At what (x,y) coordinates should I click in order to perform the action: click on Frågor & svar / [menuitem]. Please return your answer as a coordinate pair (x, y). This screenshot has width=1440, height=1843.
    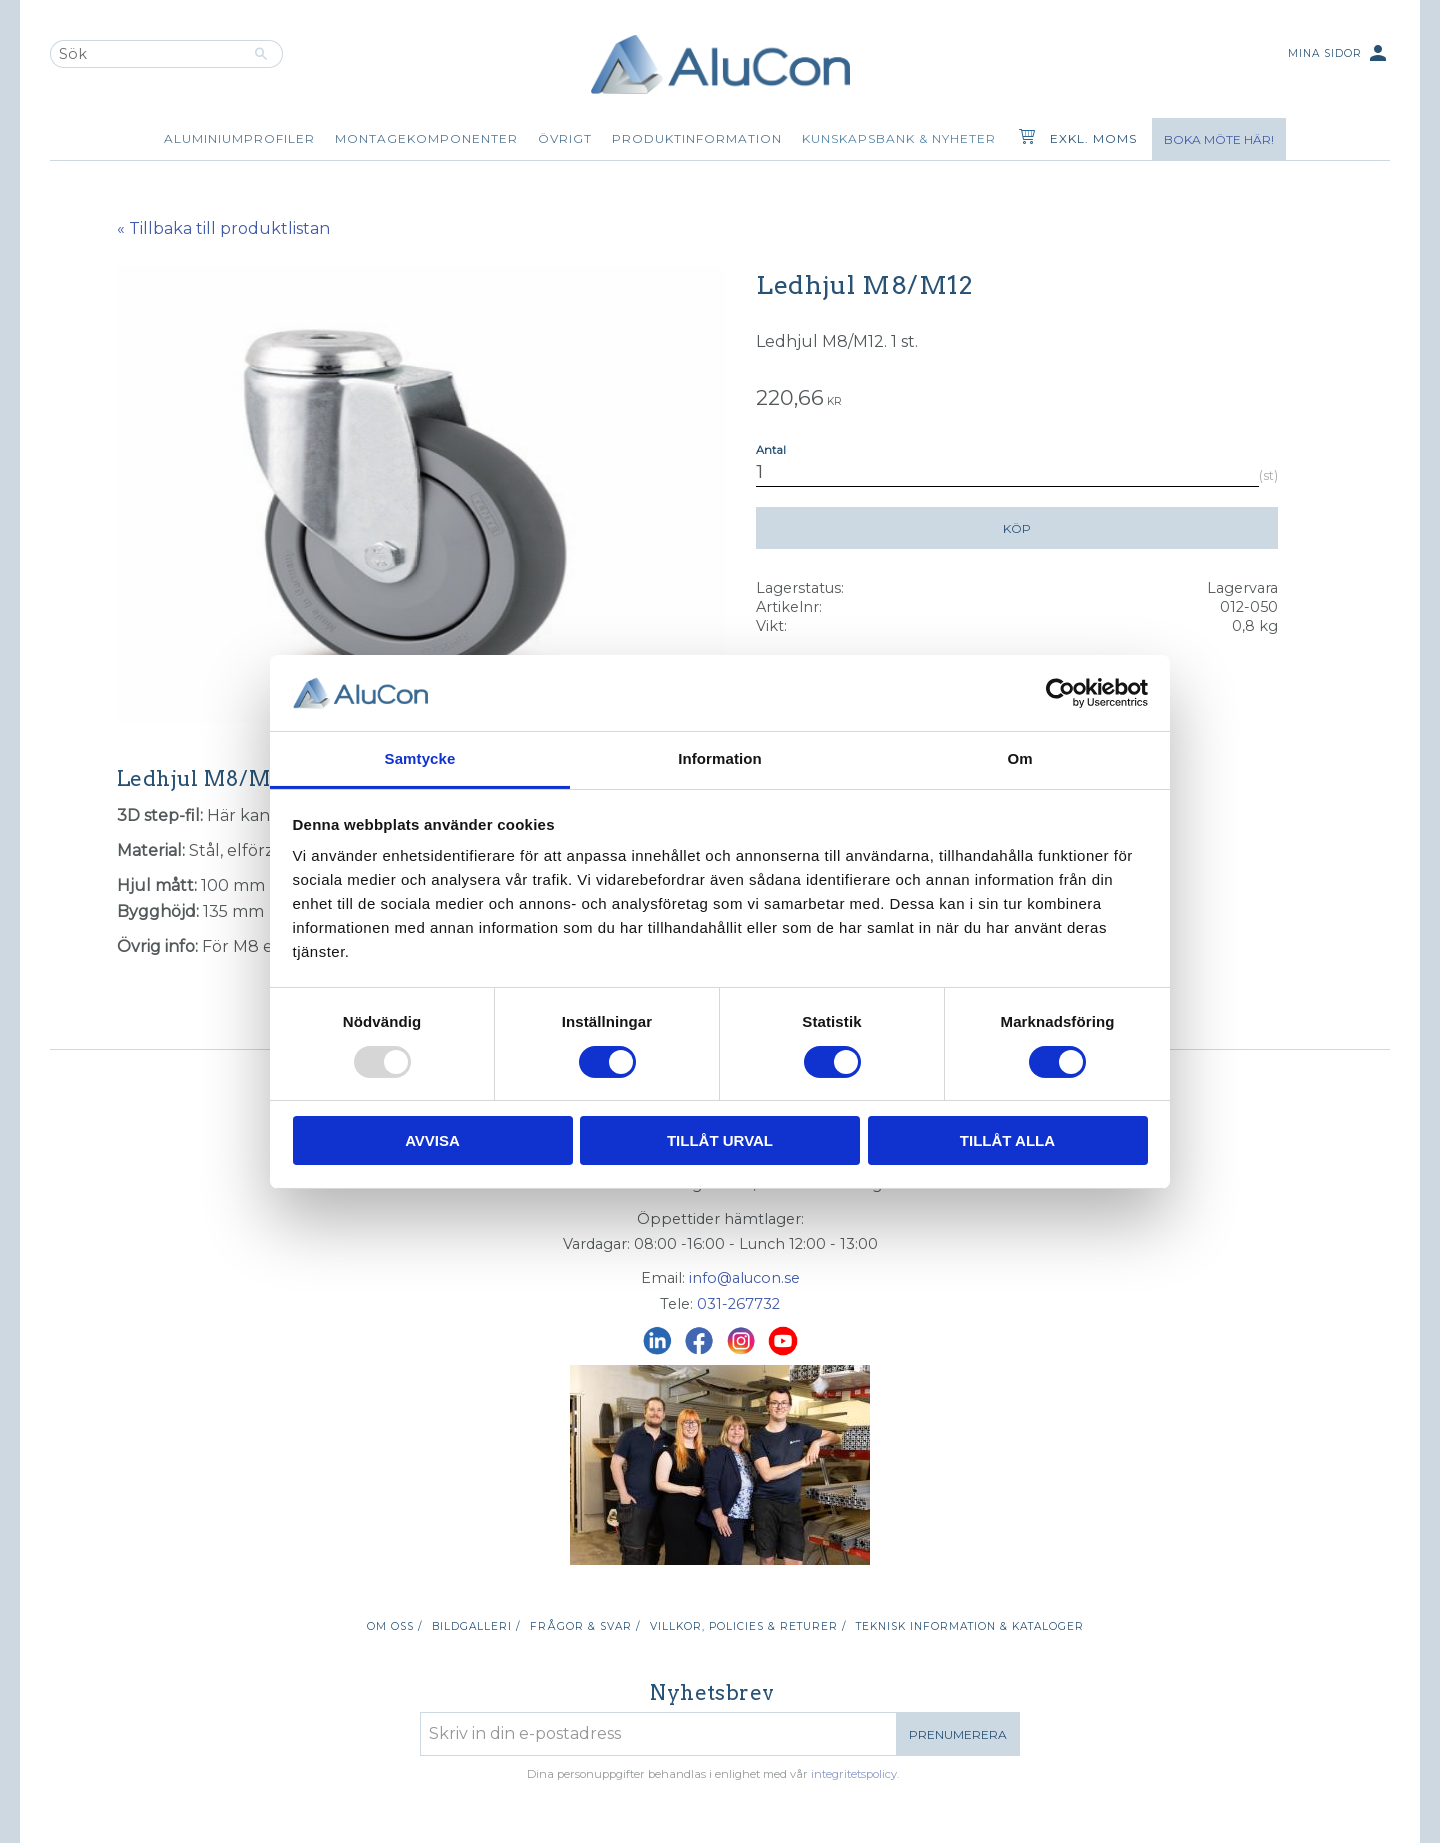
    Looking at the image, I should click on (585, 1626).